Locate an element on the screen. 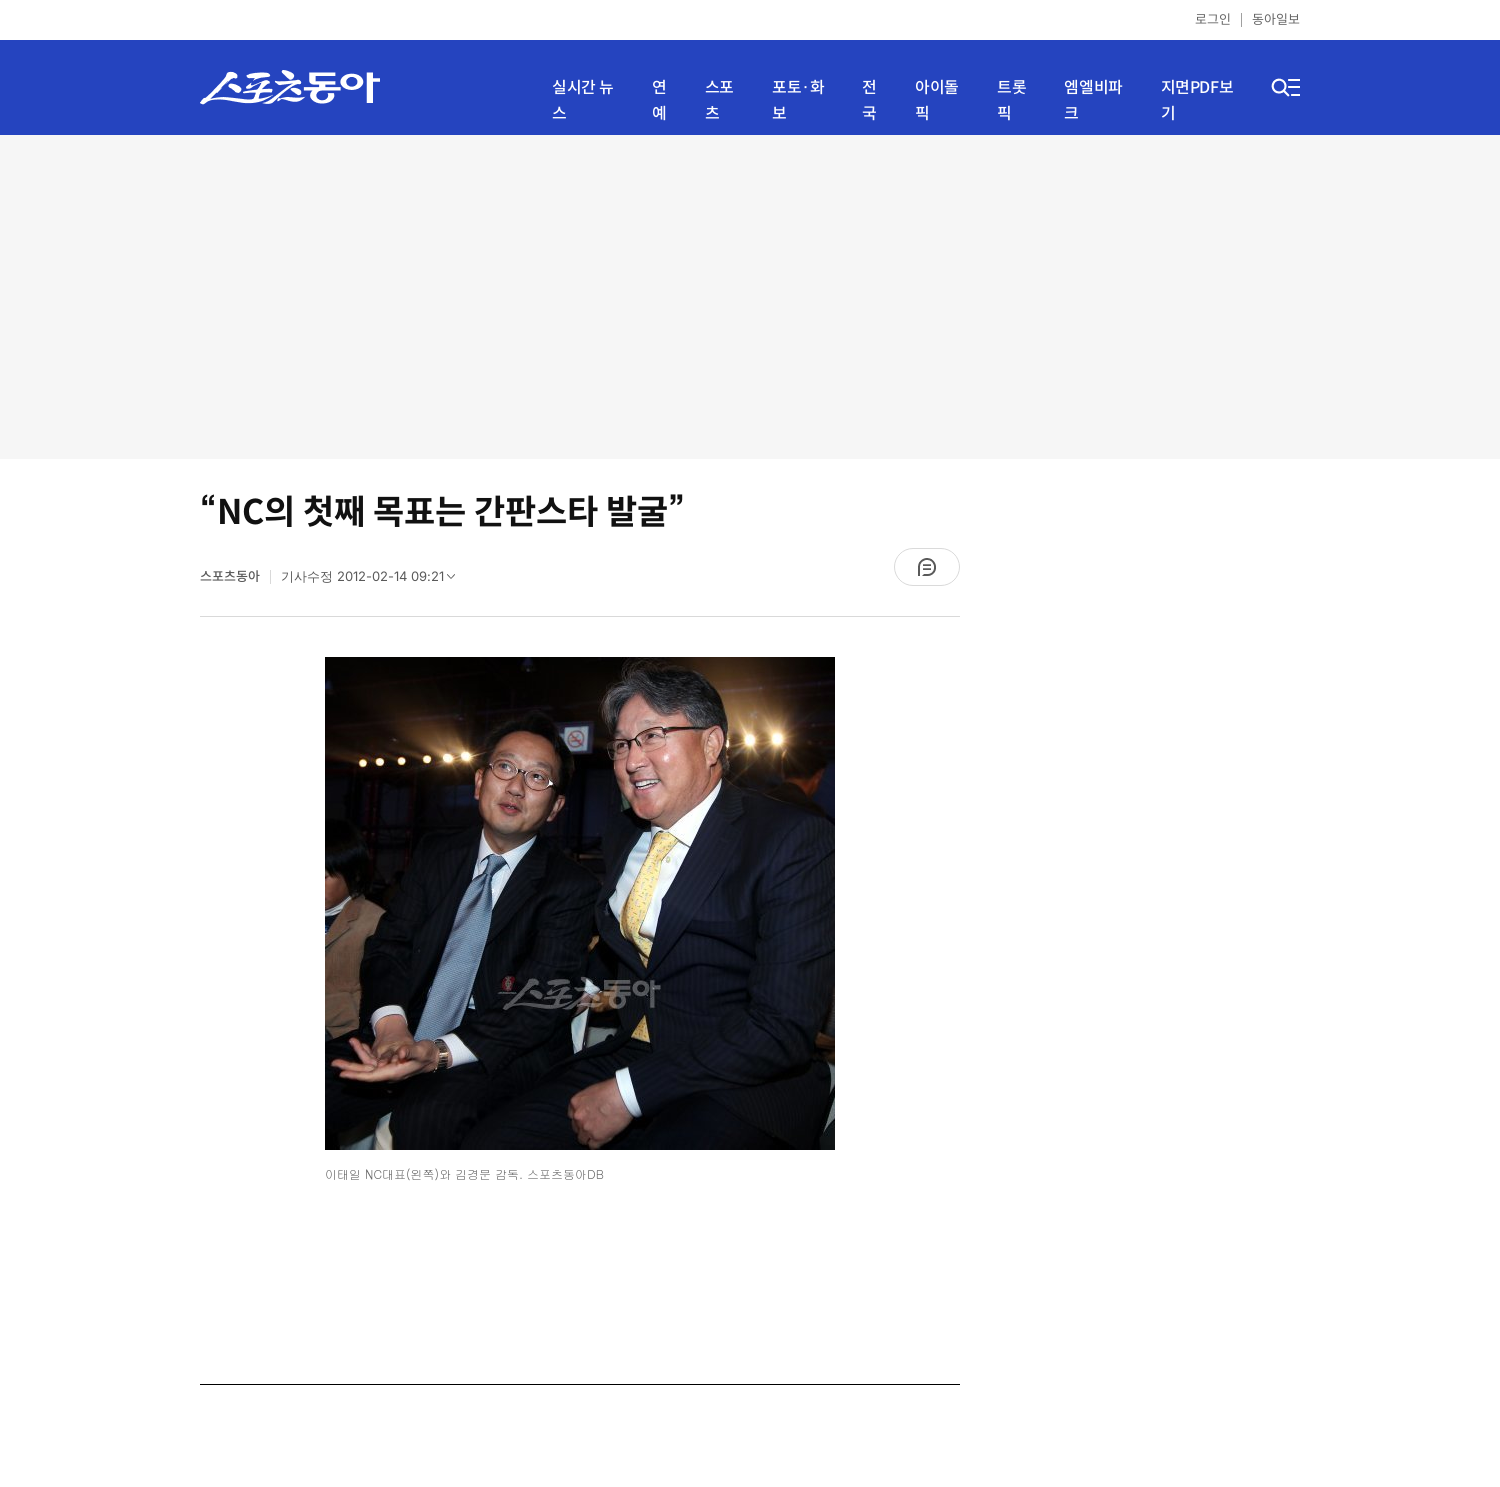 This screenshot has width=1500, height=1487. 전국 is located at coordinates (869, 100).